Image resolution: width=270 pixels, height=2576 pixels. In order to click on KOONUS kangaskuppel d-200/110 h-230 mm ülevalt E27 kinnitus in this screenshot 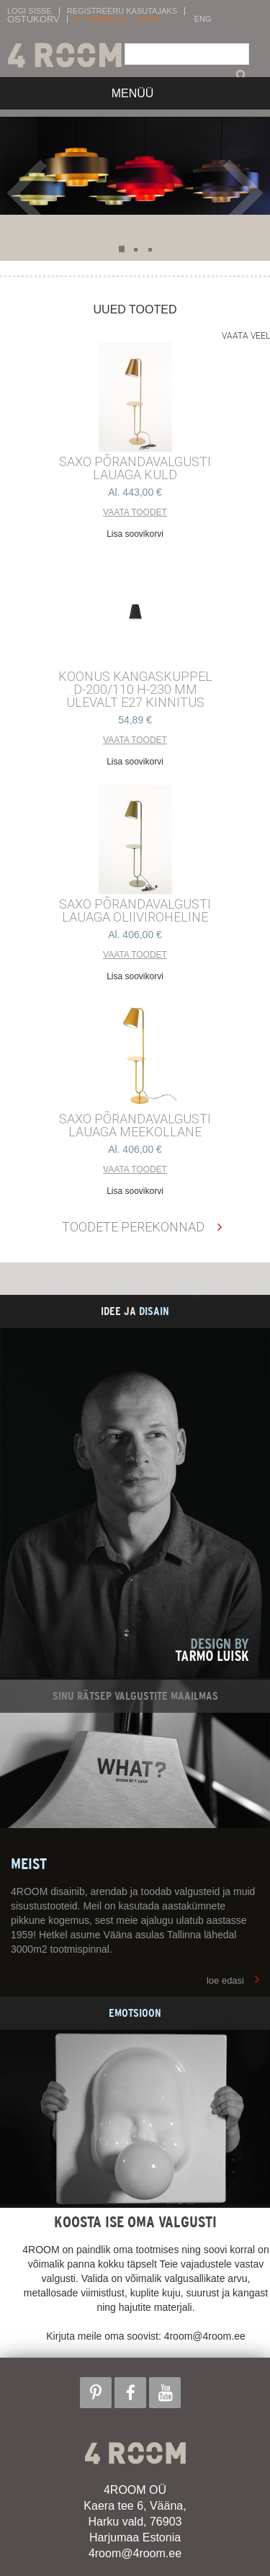, I will do `click(135, 689)`.